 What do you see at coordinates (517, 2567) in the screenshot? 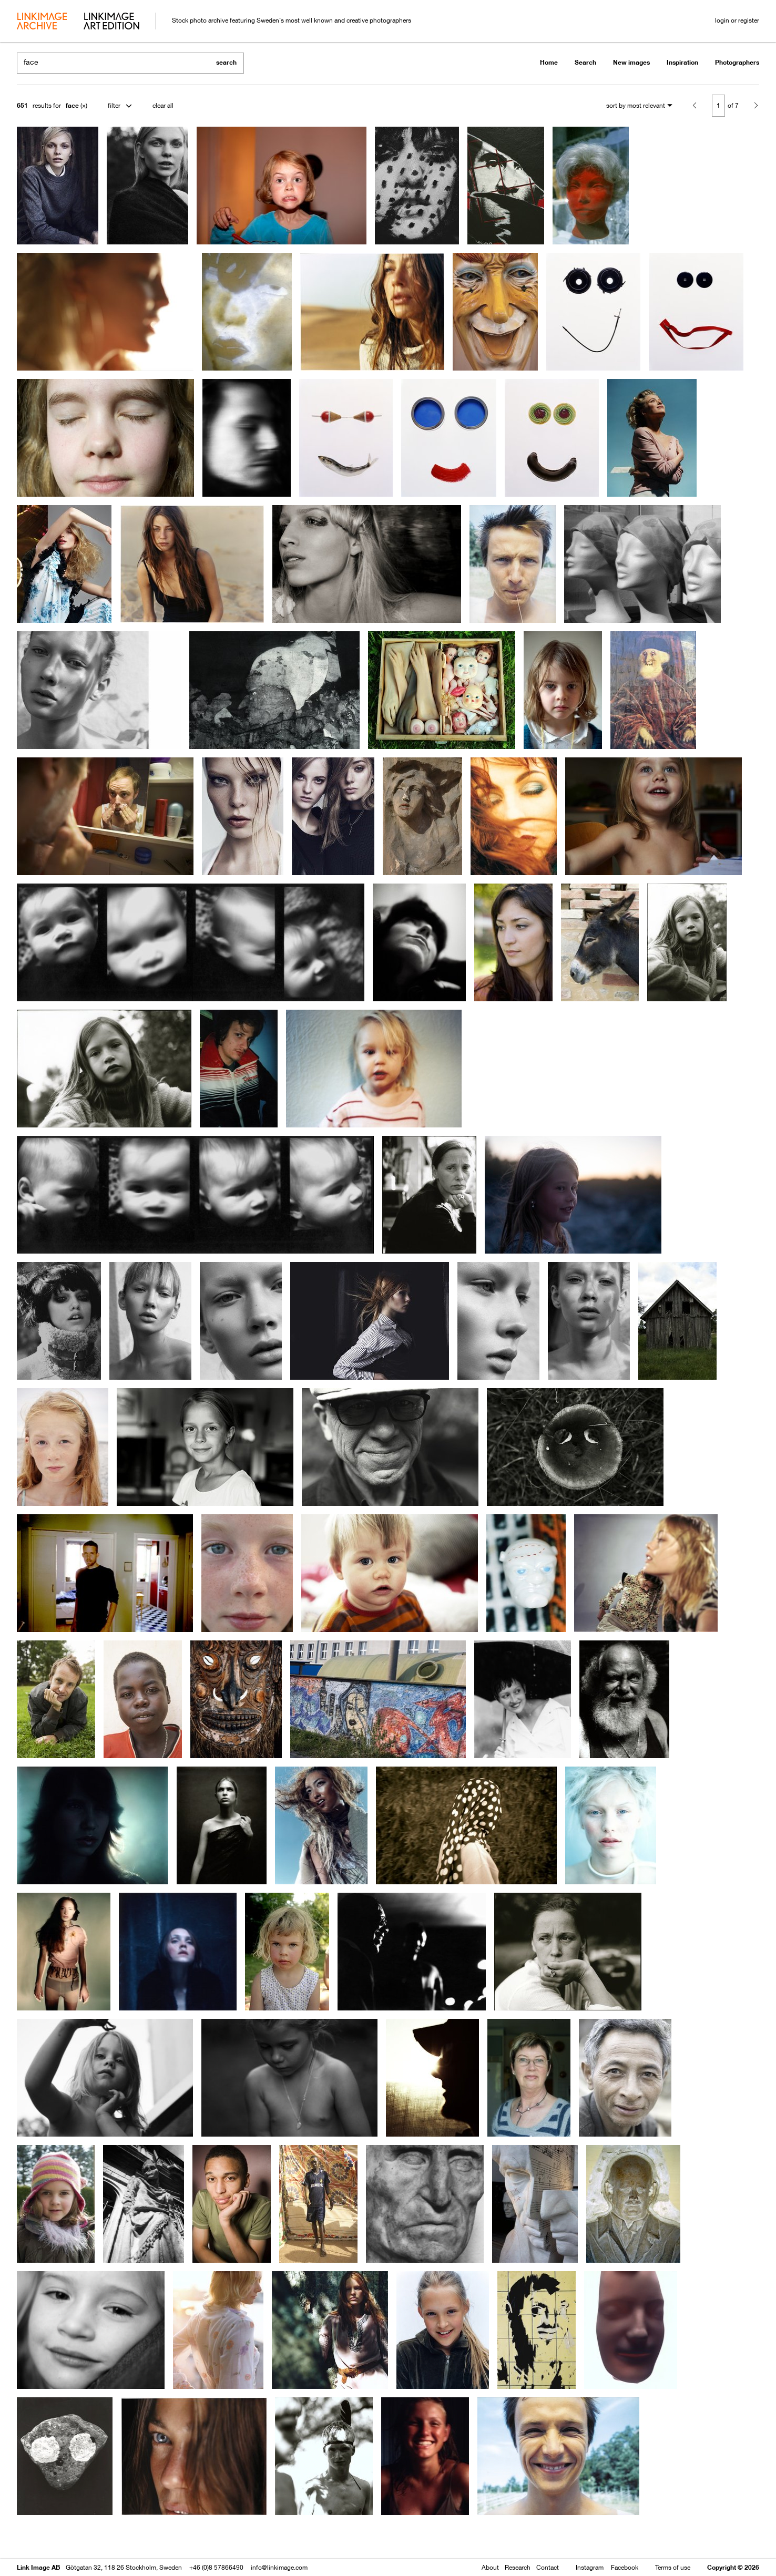
I see `Research` at bounding box center [517, 2567].